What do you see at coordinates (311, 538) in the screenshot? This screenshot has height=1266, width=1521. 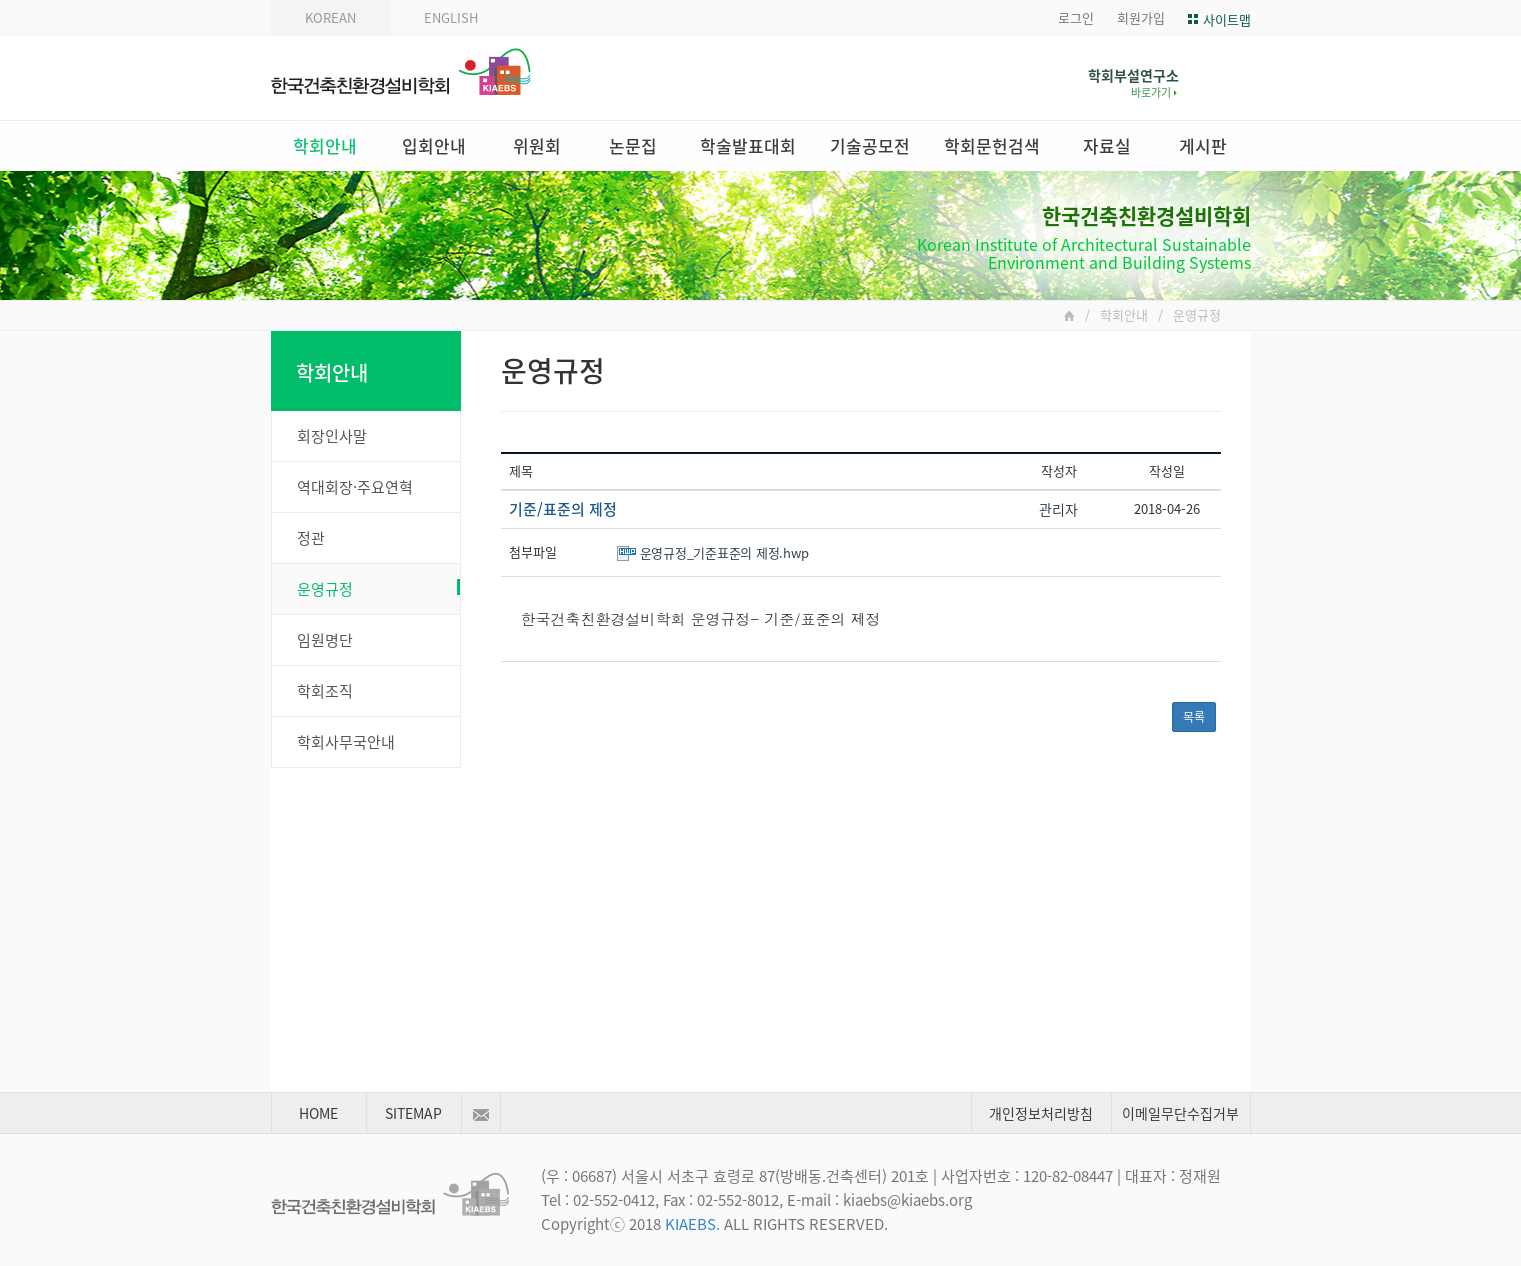 I see `정관` at bounding box center [311, 538].